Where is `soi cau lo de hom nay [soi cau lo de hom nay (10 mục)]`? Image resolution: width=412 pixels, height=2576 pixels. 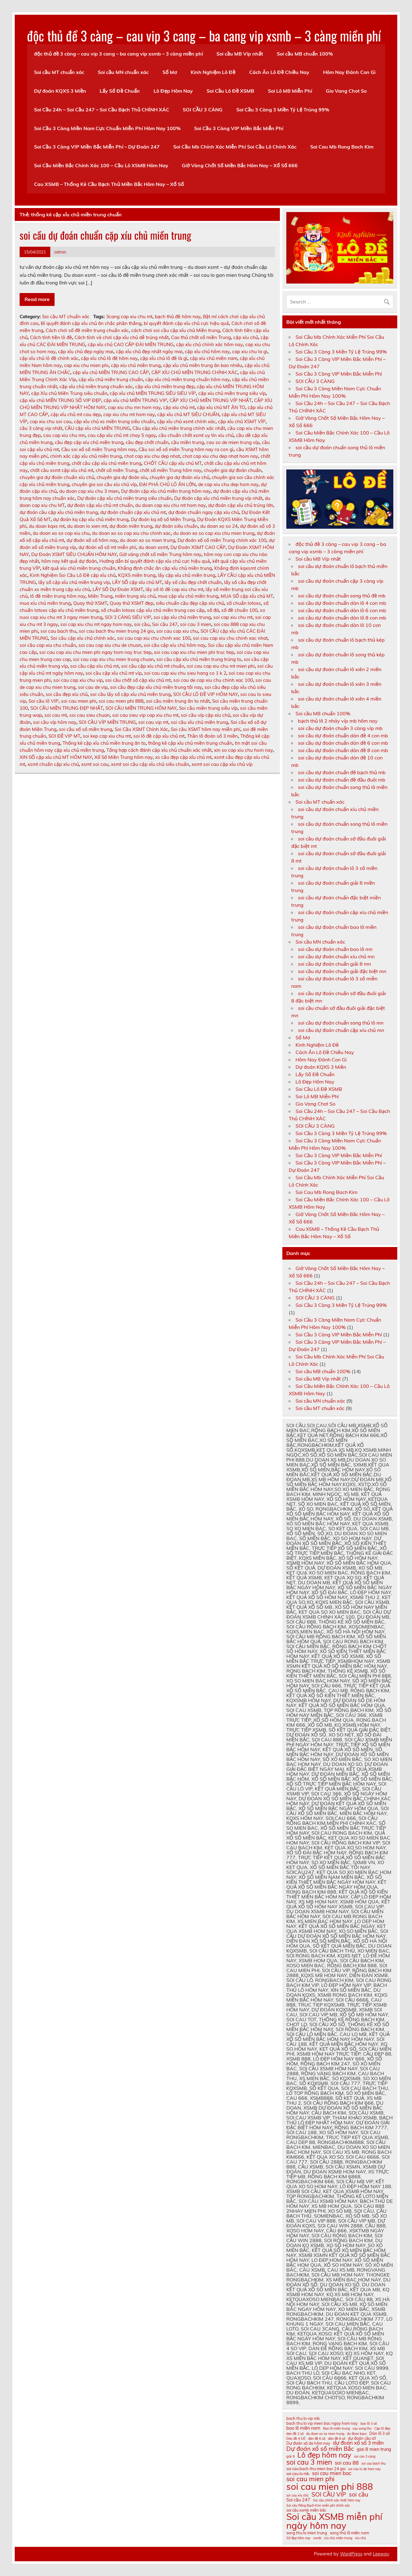 soi cau lo de hom nay [soi cau lo de hom nay (10 mục)] is located at coordinates (364, 2469).